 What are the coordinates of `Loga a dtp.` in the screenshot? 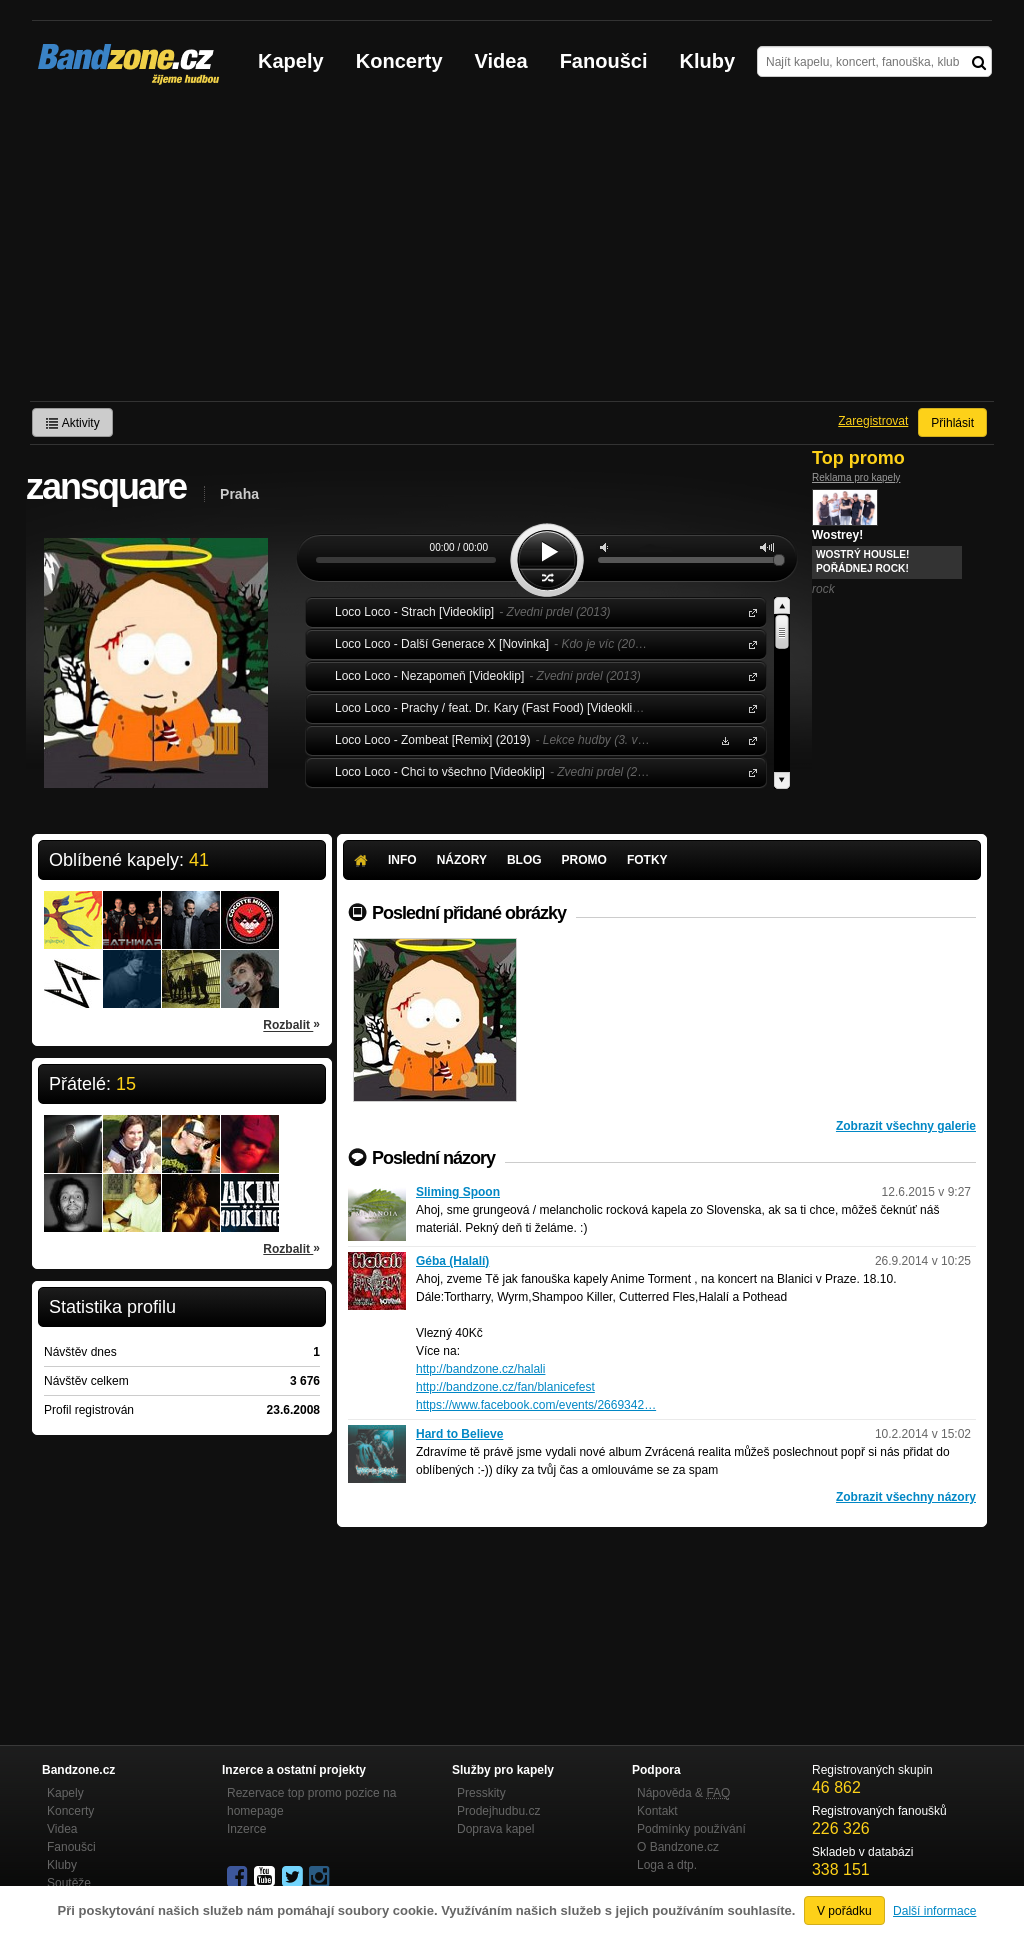 It's located at (667, 1865).